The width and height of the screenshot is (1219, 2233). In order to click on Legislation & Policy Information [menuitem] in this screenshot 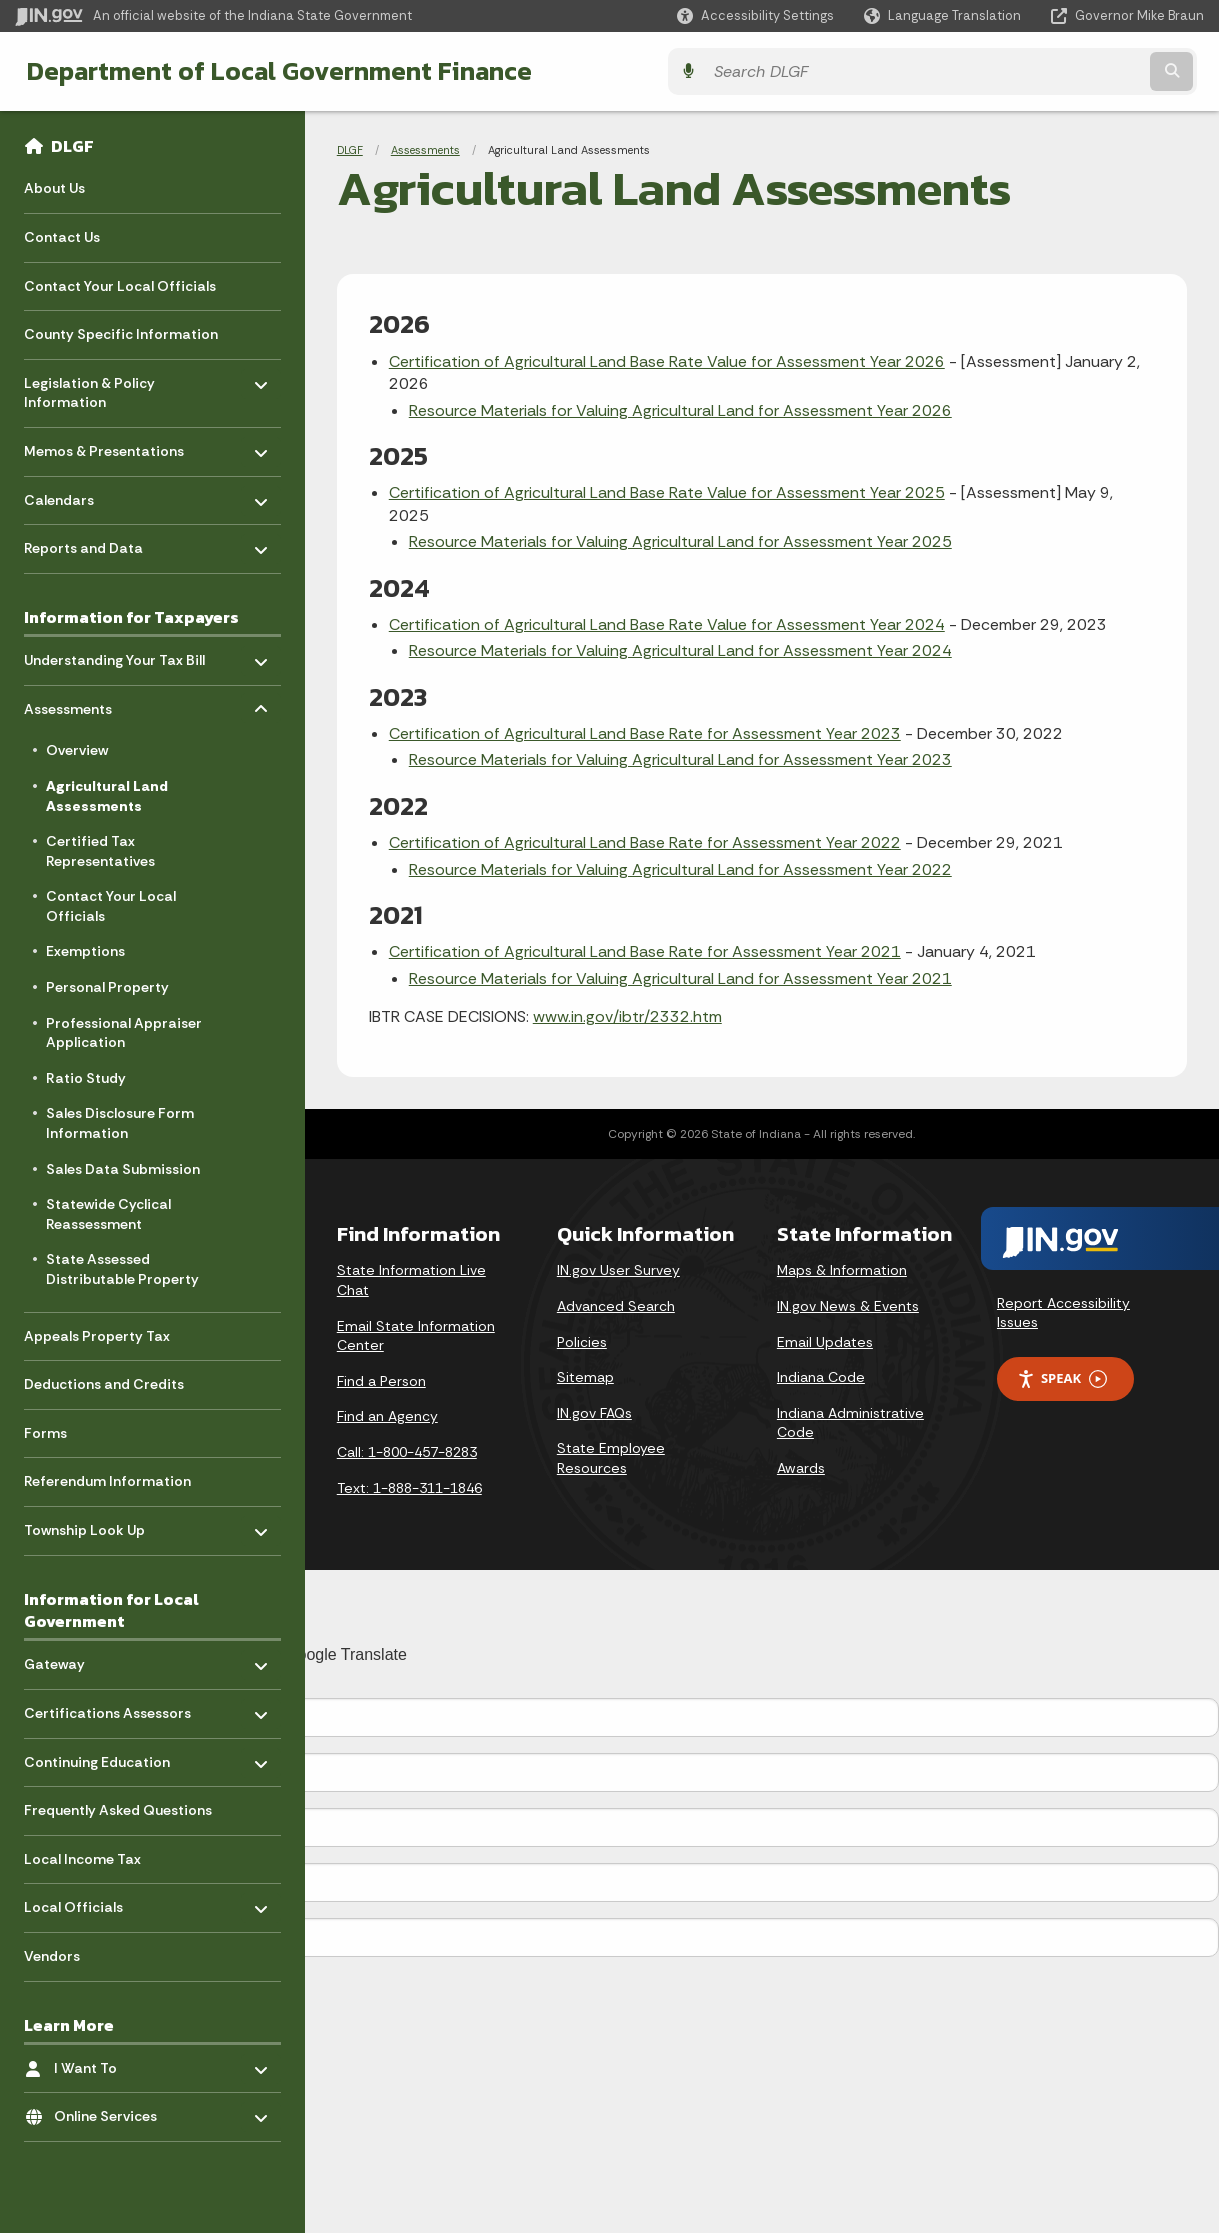, I will do `click(89, 387)`.